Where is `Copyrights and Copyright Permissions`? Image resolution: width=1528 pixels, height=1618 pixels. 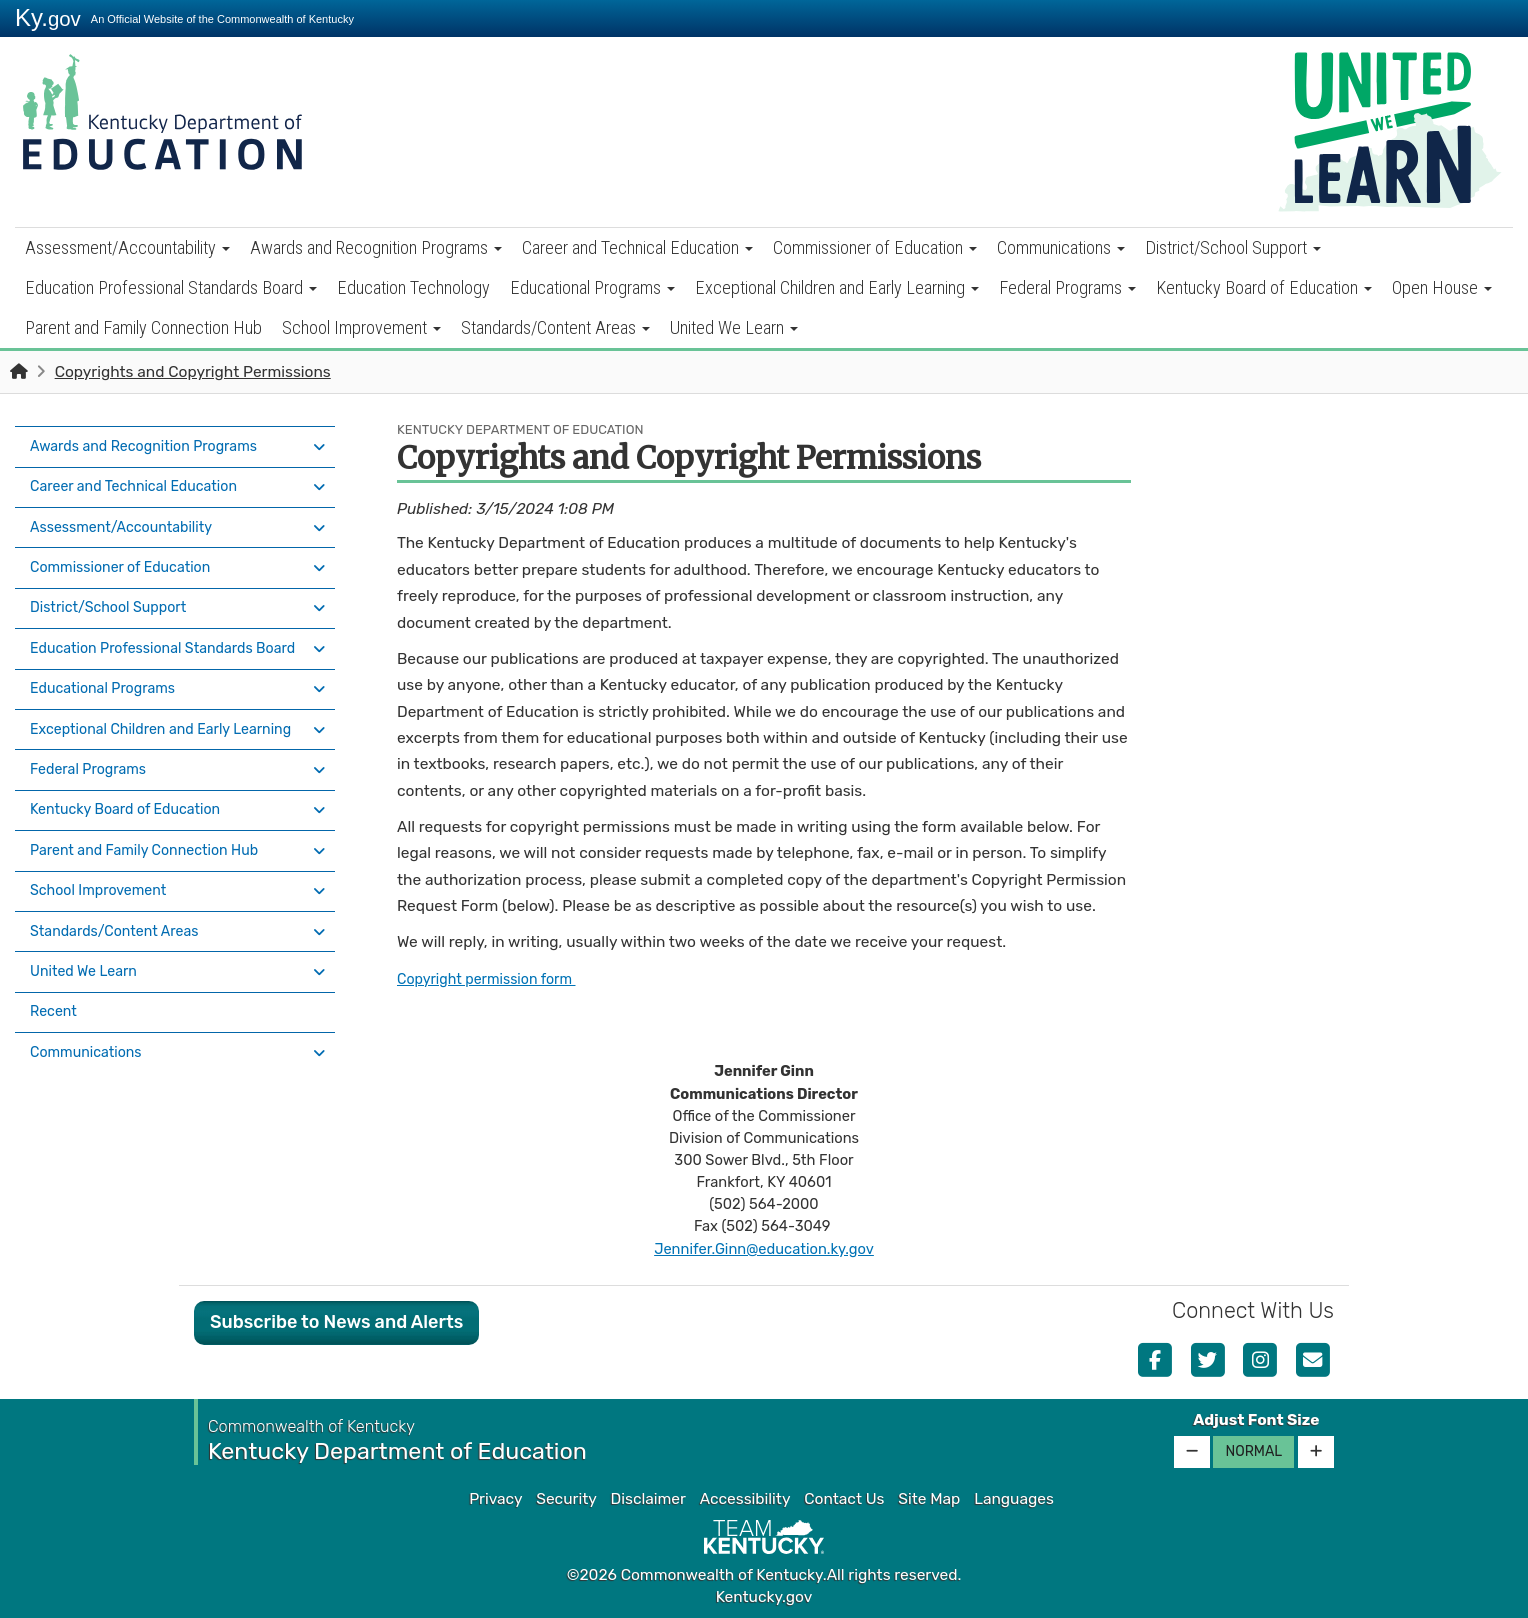
Copyrights and Copyright Permissions is located at coordinates (193, 372).